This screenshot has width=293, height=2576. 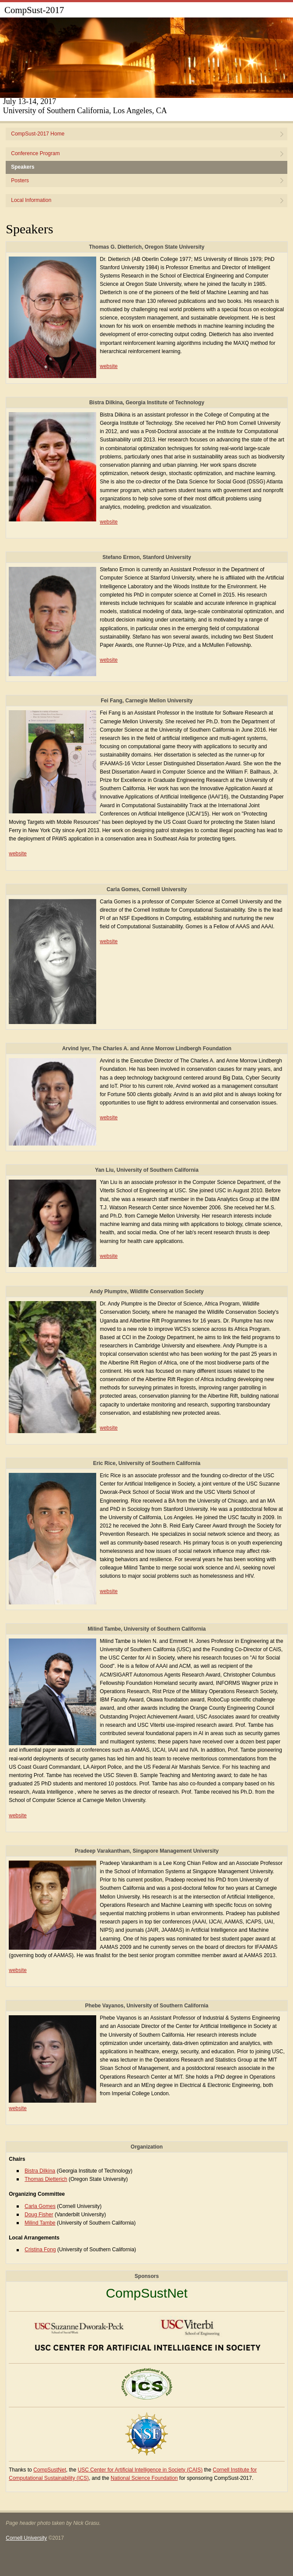 What do you see at coordinates (109, 366) in the screenshot?
I see `website` at bounding box center [109, 366].